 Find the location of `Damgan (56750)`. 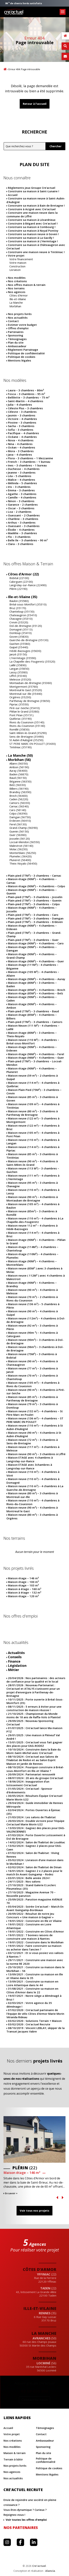

Damgan (56750) is located at coordinates (20, 817).